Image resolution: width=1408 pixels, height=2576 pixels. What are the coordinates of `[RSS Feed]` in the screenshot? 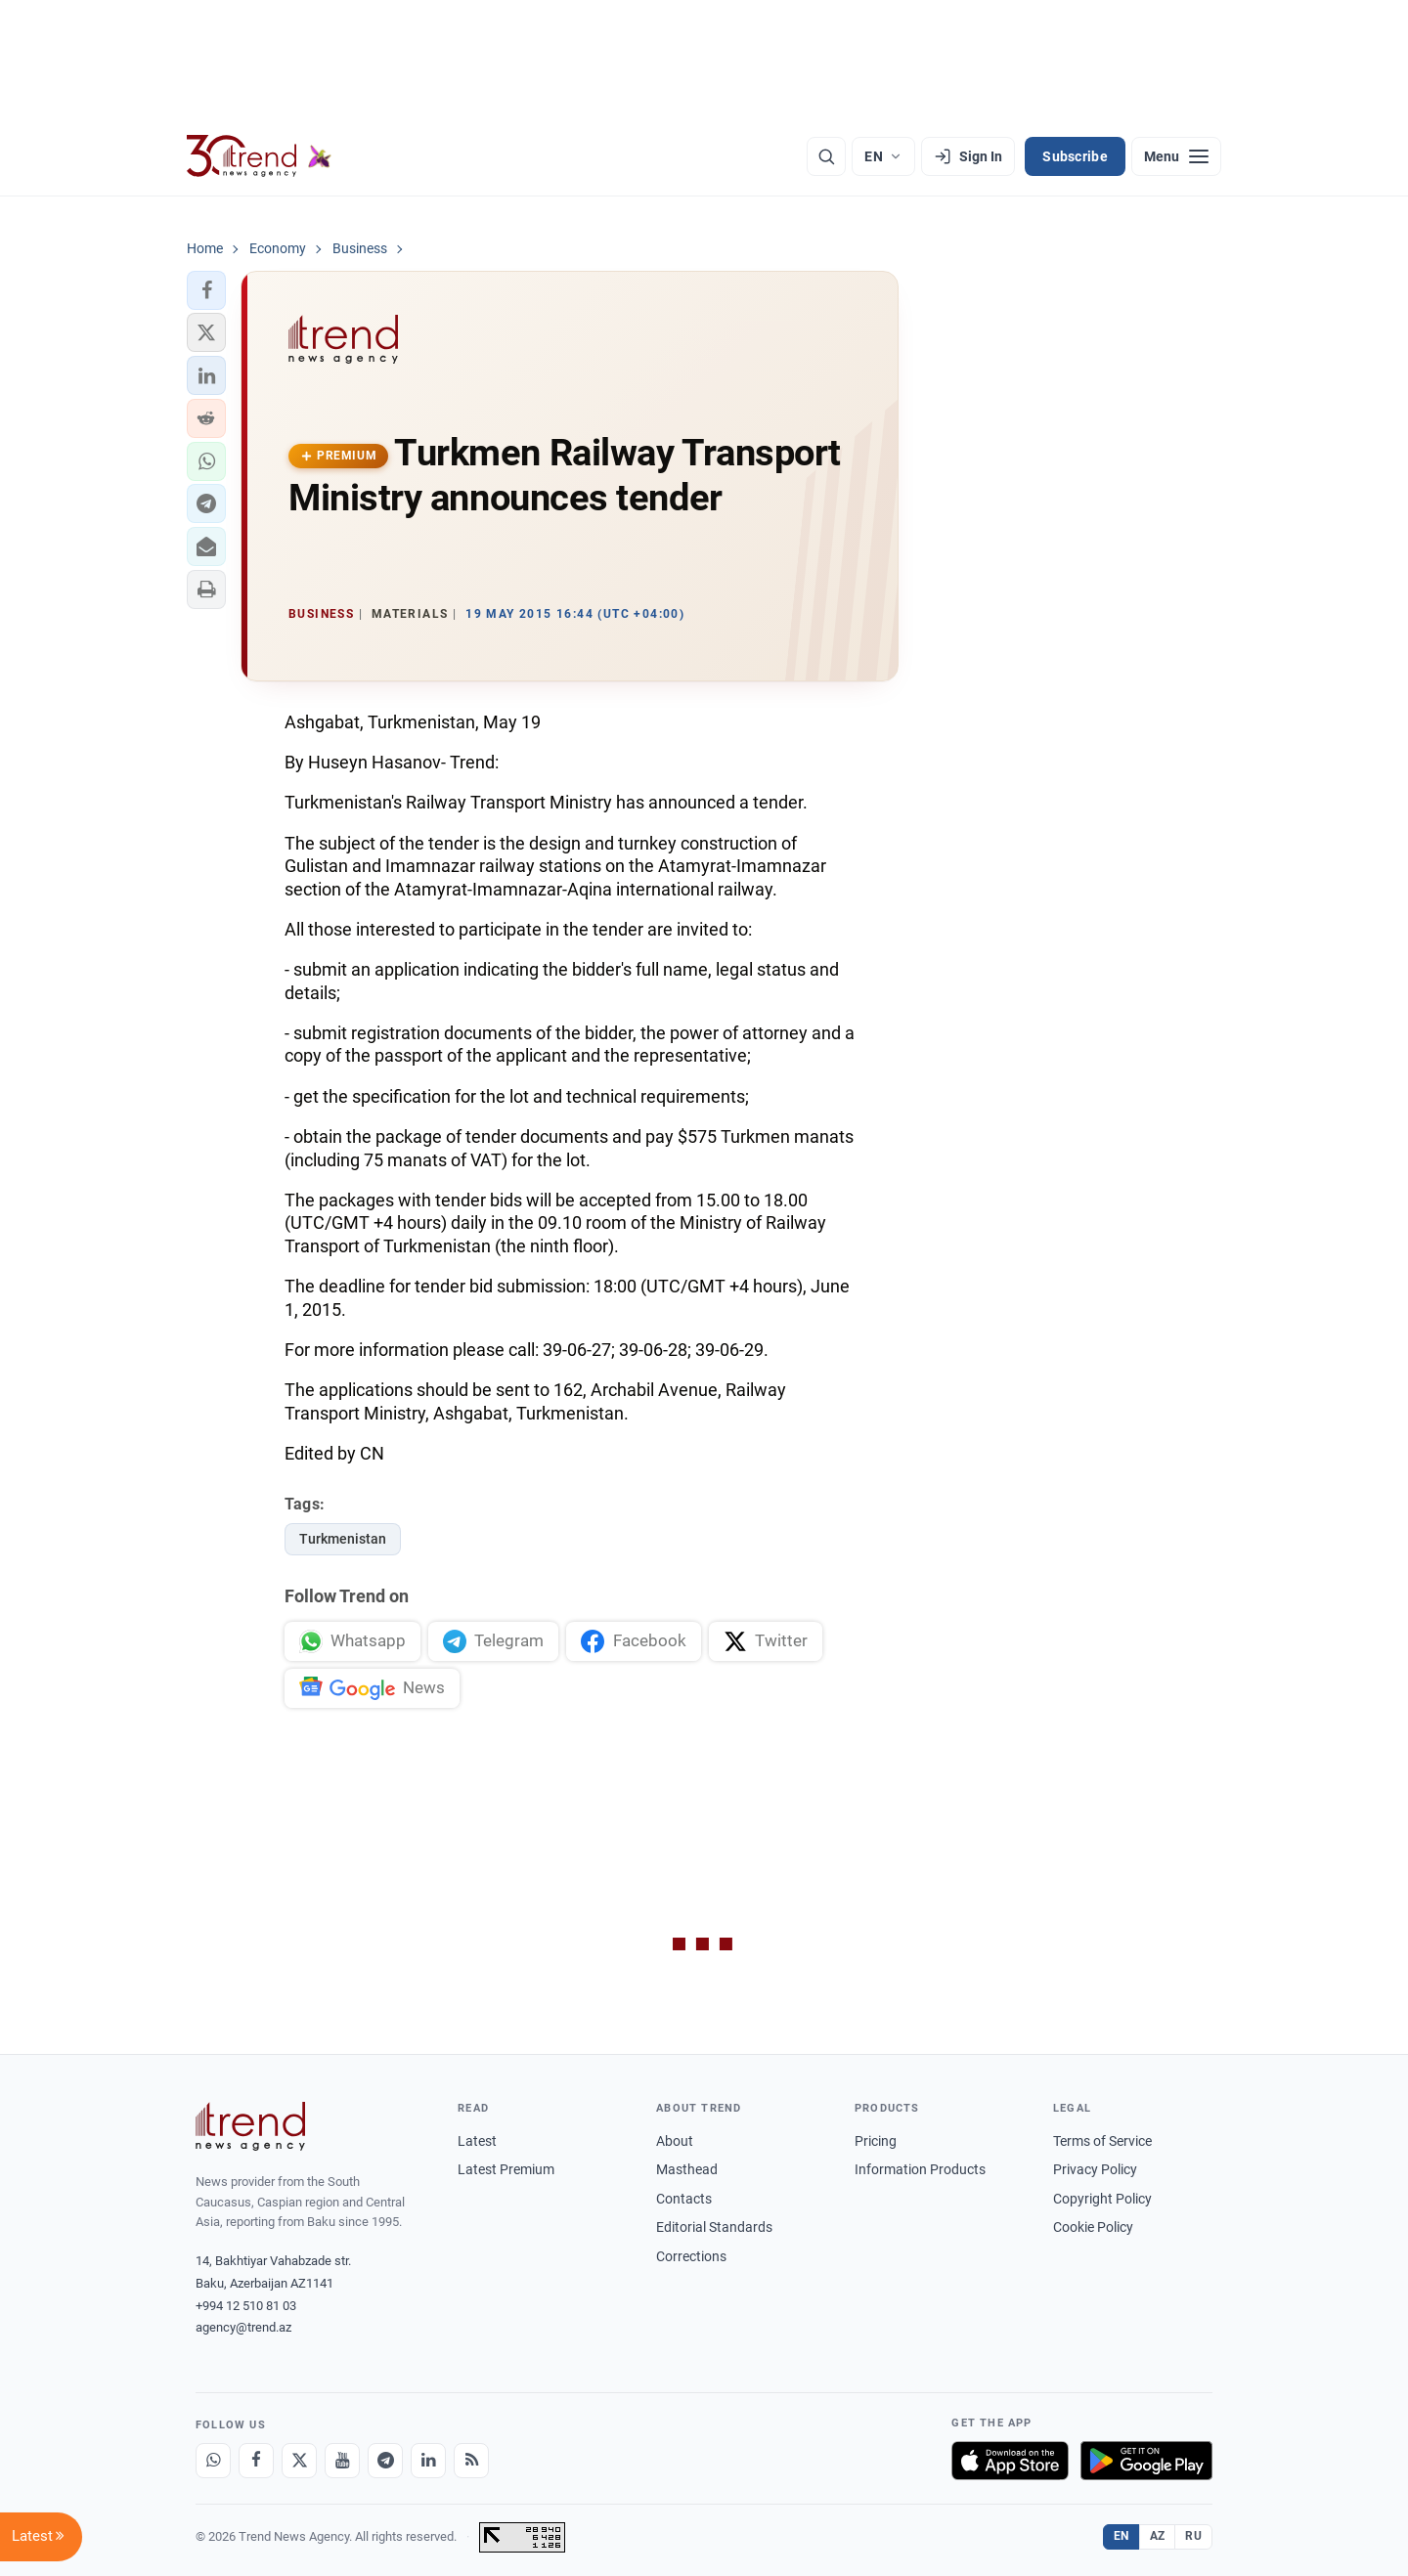 It's located at (471, 2460).